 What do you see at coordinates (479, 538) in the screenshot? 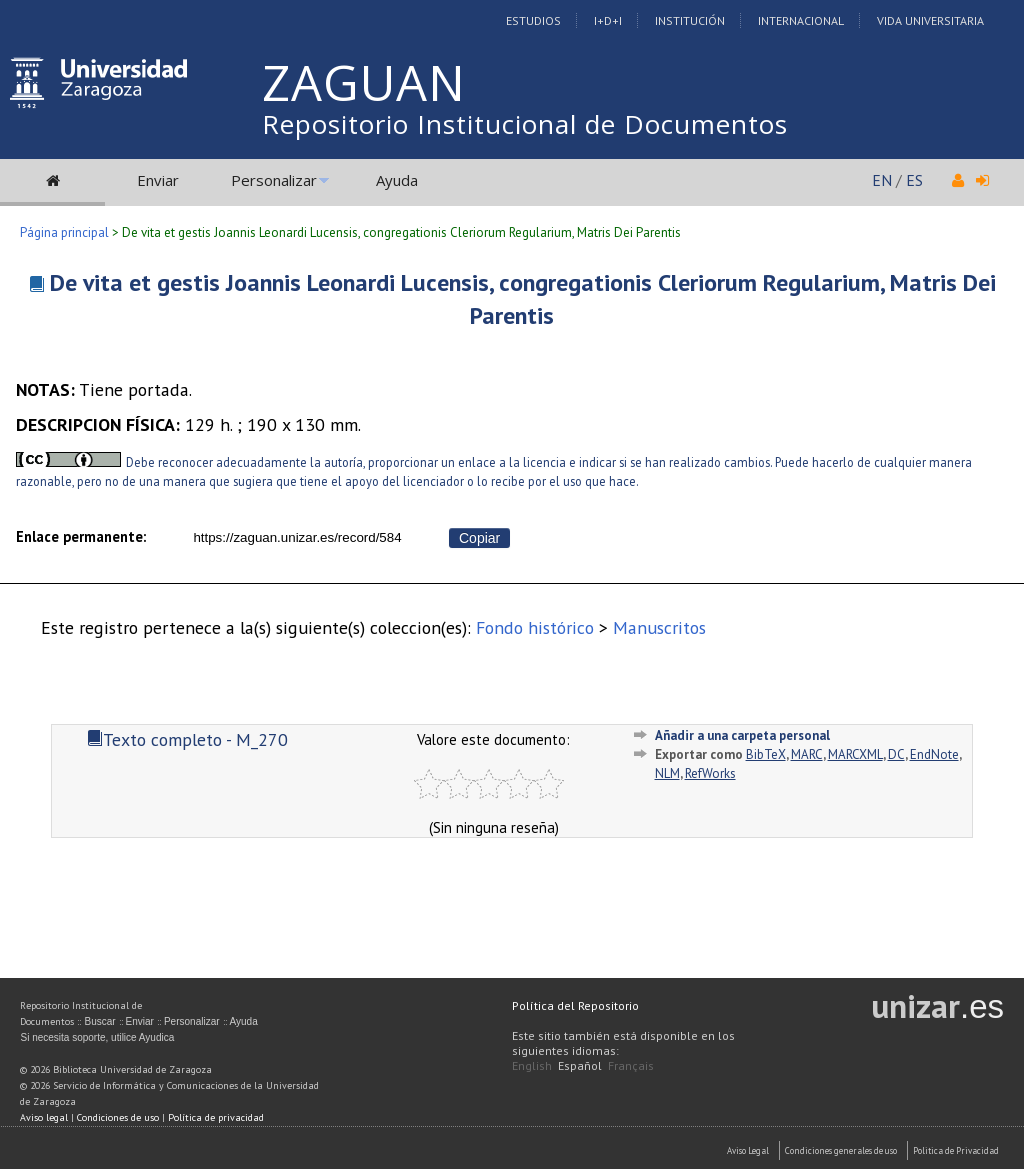
I see `Copiar` at bounding box center [479, 538].